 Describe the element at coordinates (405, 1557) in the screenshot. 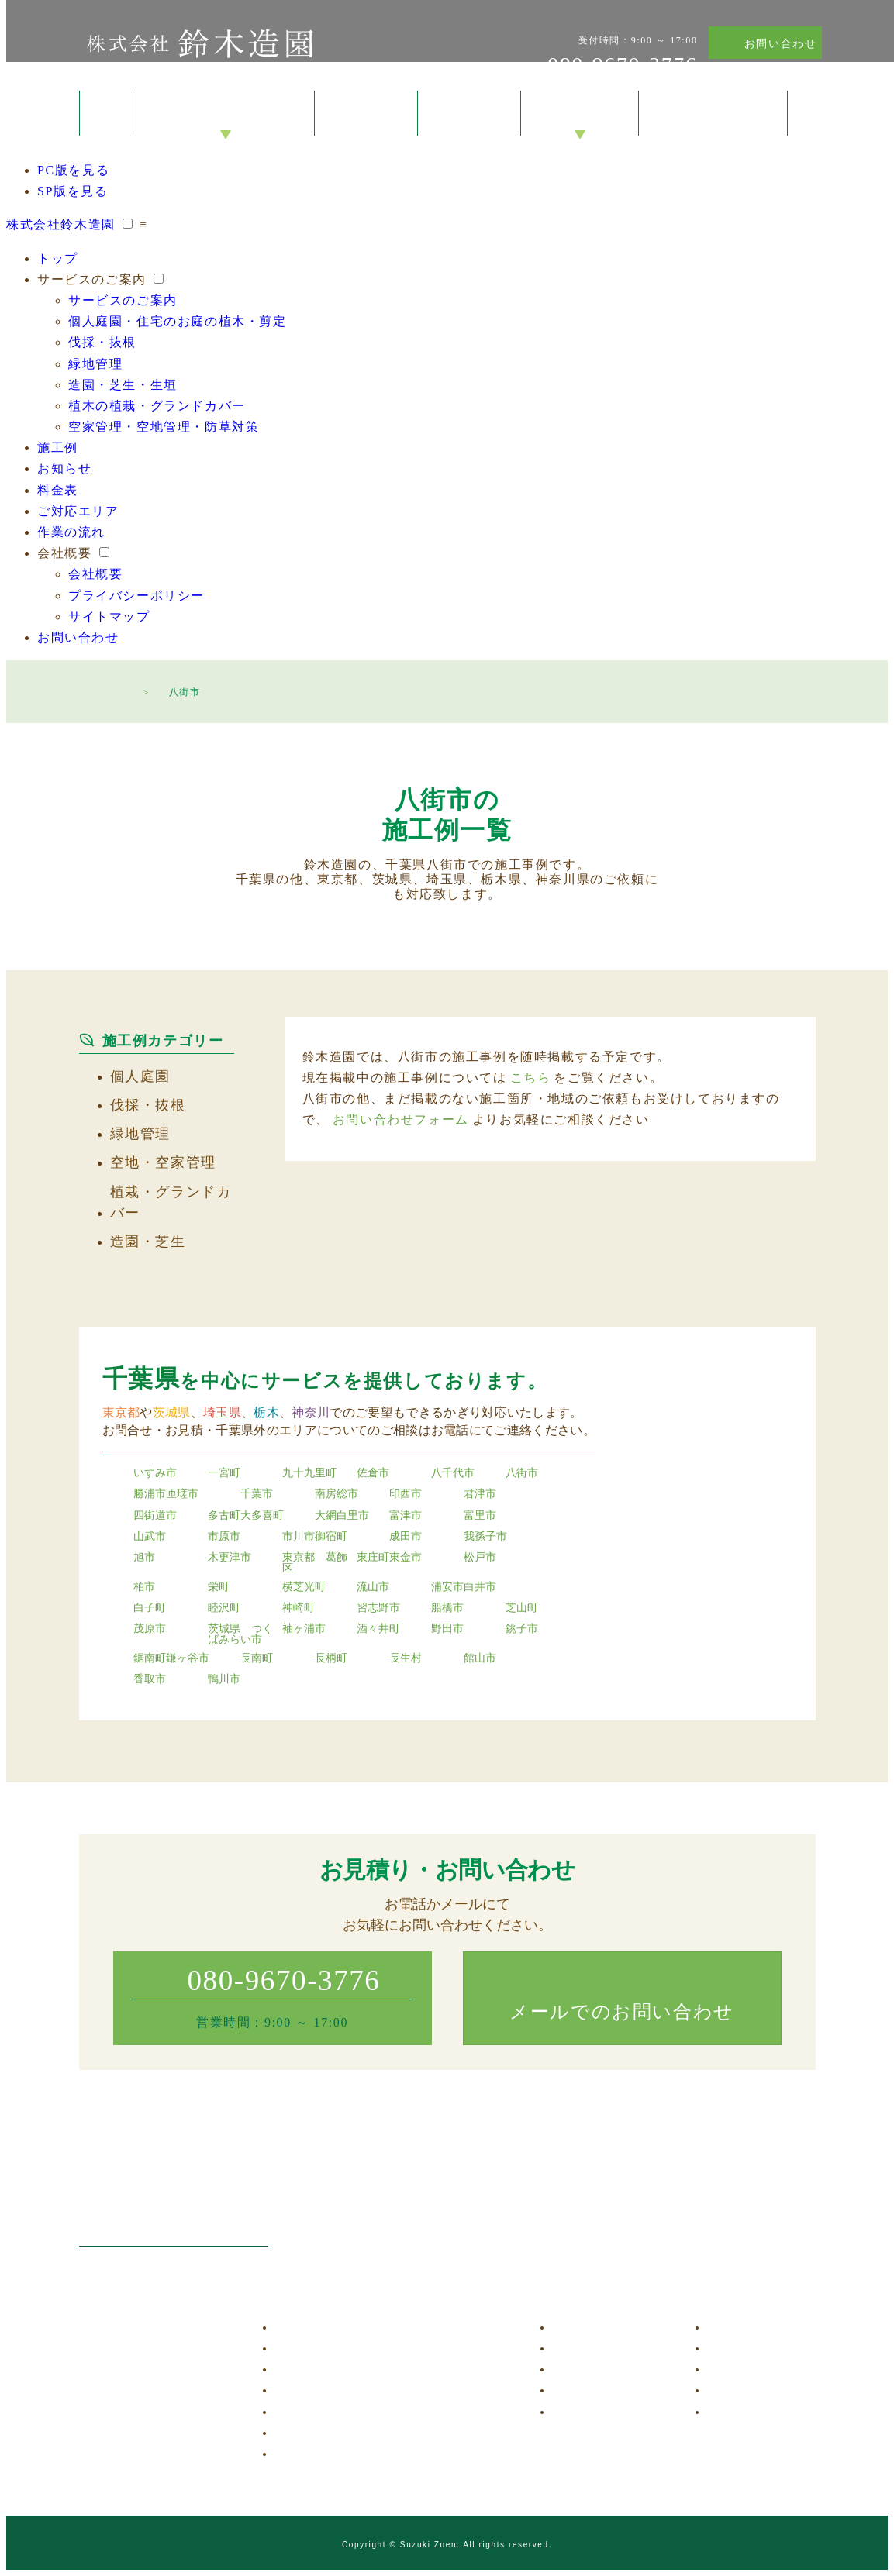

I see `東金市` at that location.